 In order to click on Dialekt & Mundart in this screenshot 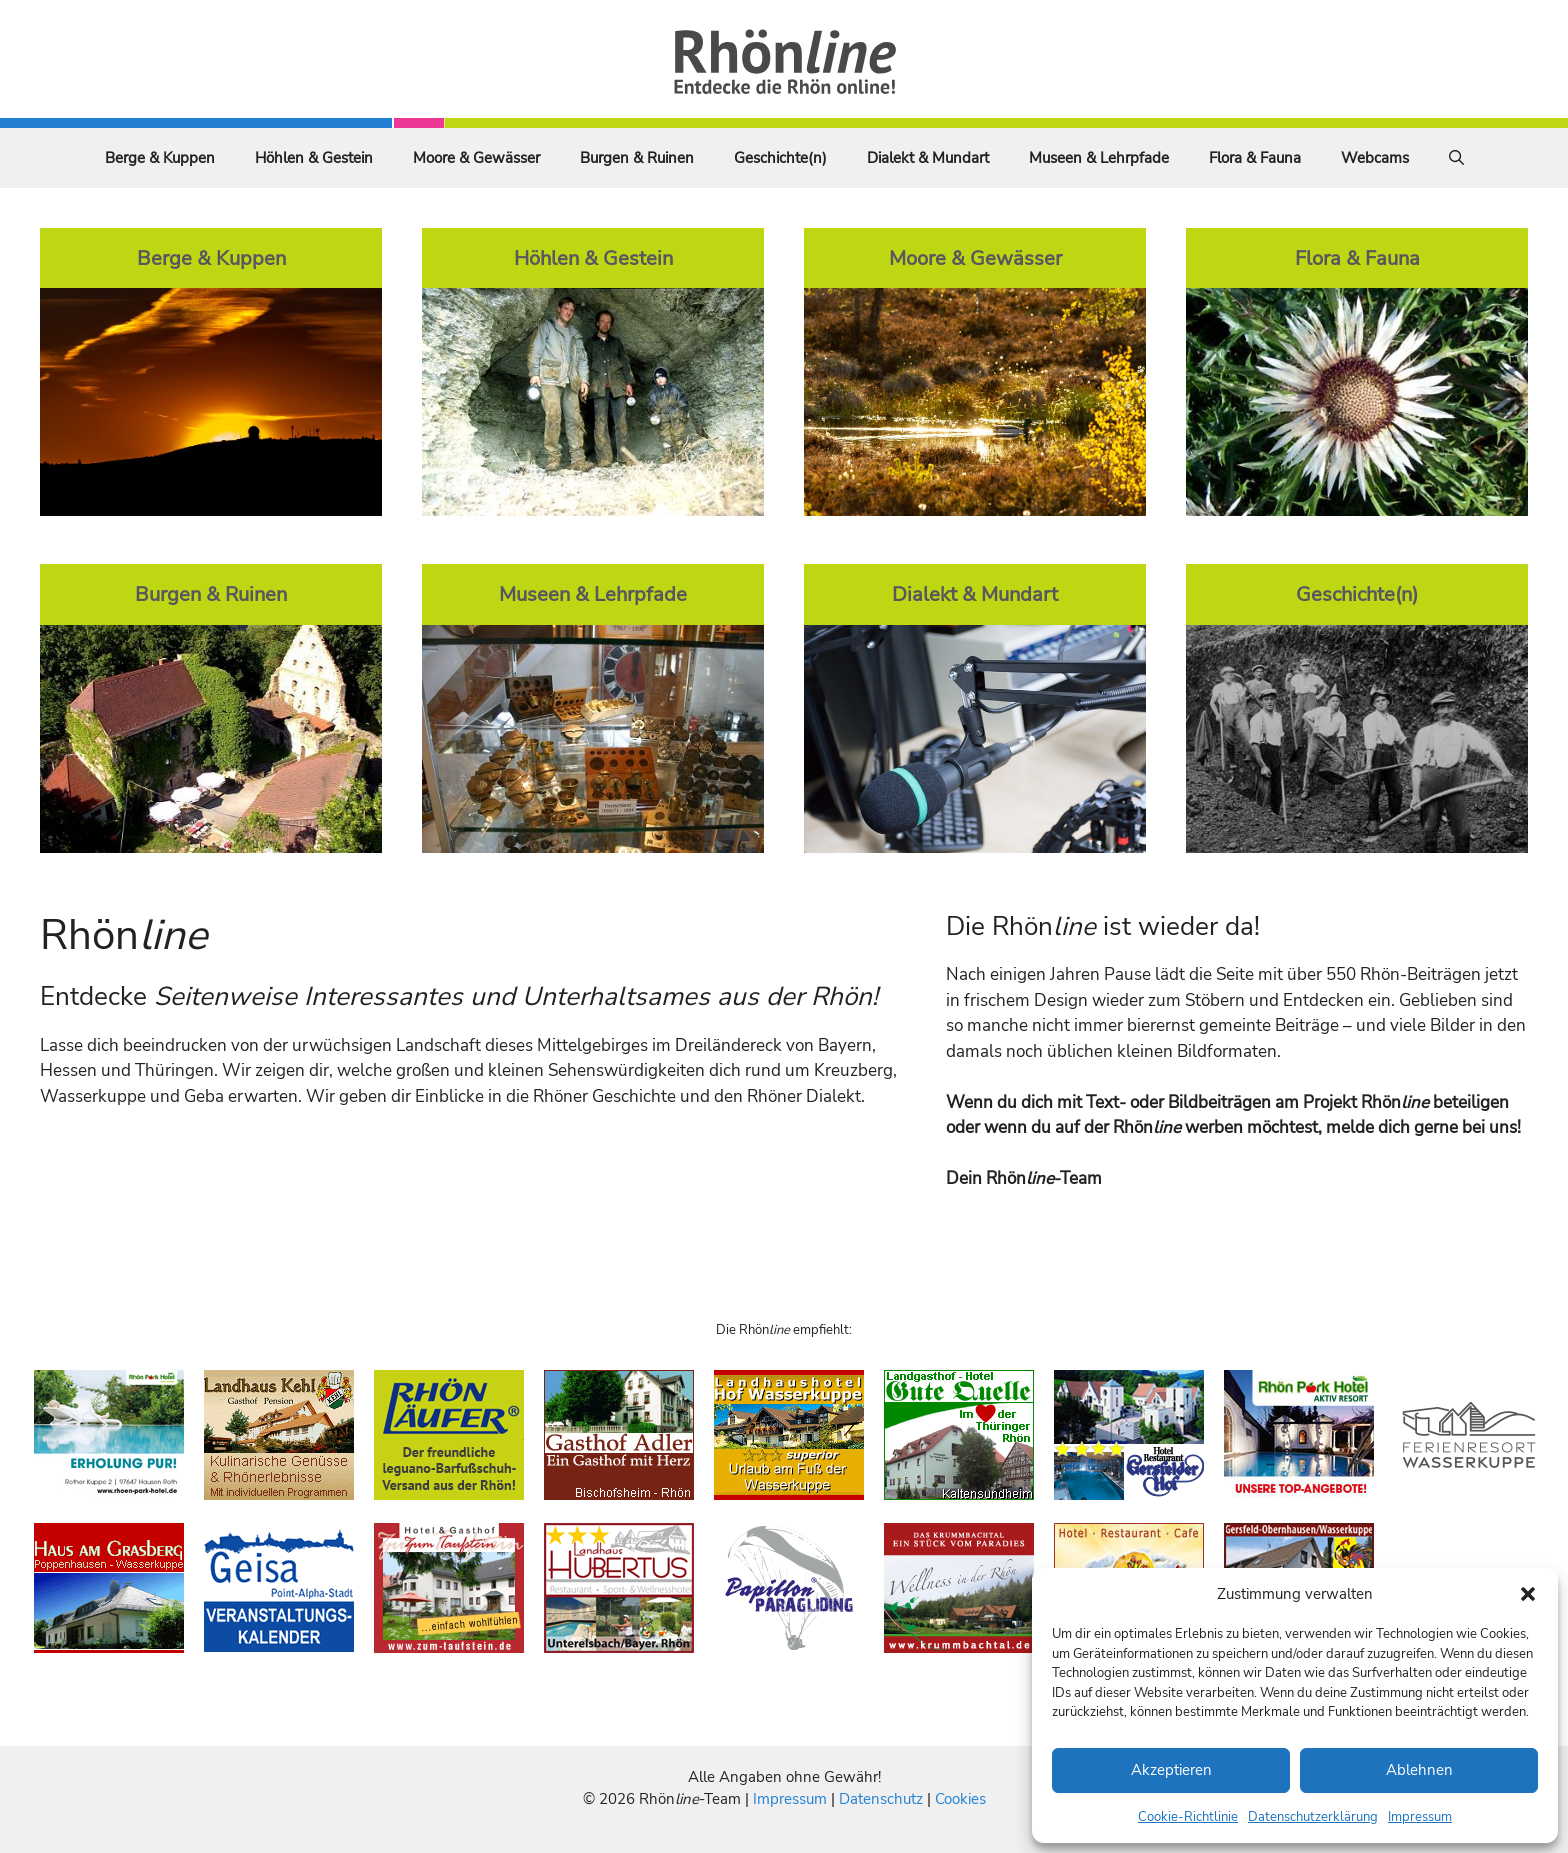, I will do `click(928, 158)`.